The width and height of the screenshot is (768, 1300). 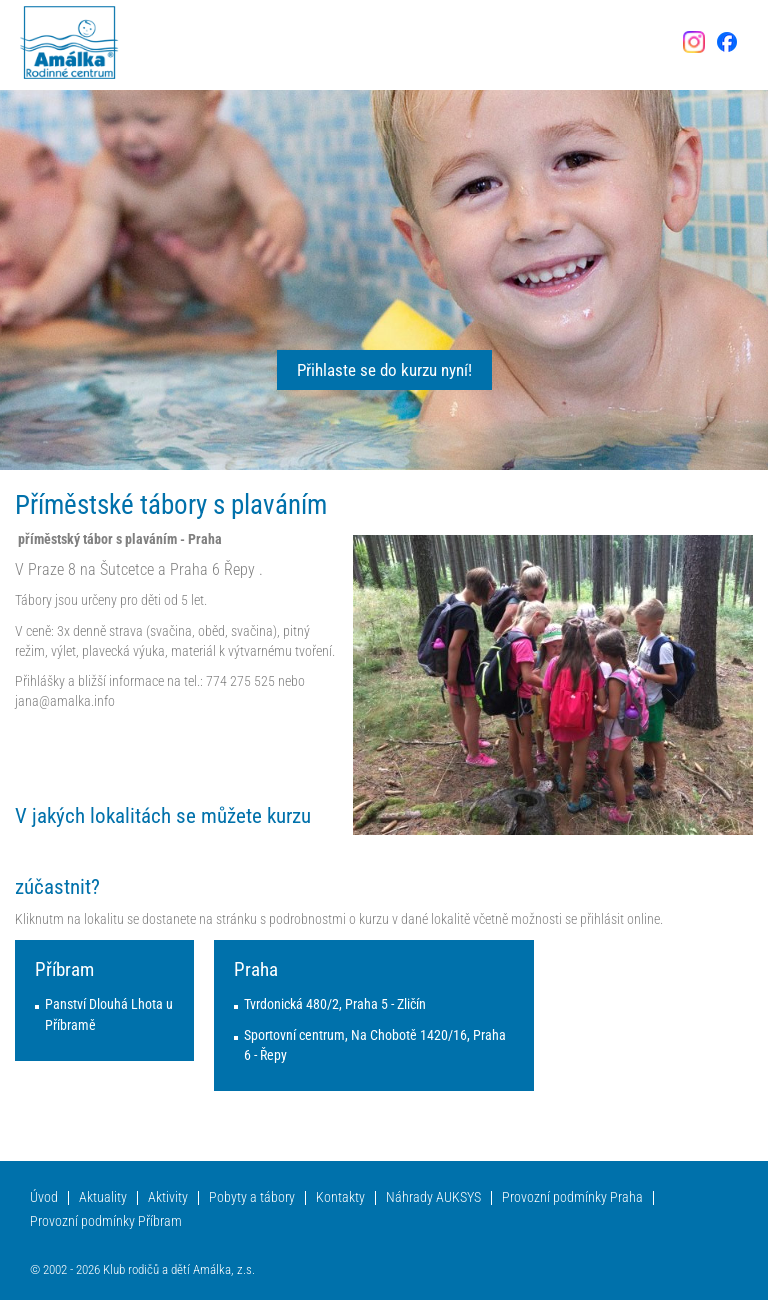 I want to click on Aktuality, so click(x=103, y=1197).